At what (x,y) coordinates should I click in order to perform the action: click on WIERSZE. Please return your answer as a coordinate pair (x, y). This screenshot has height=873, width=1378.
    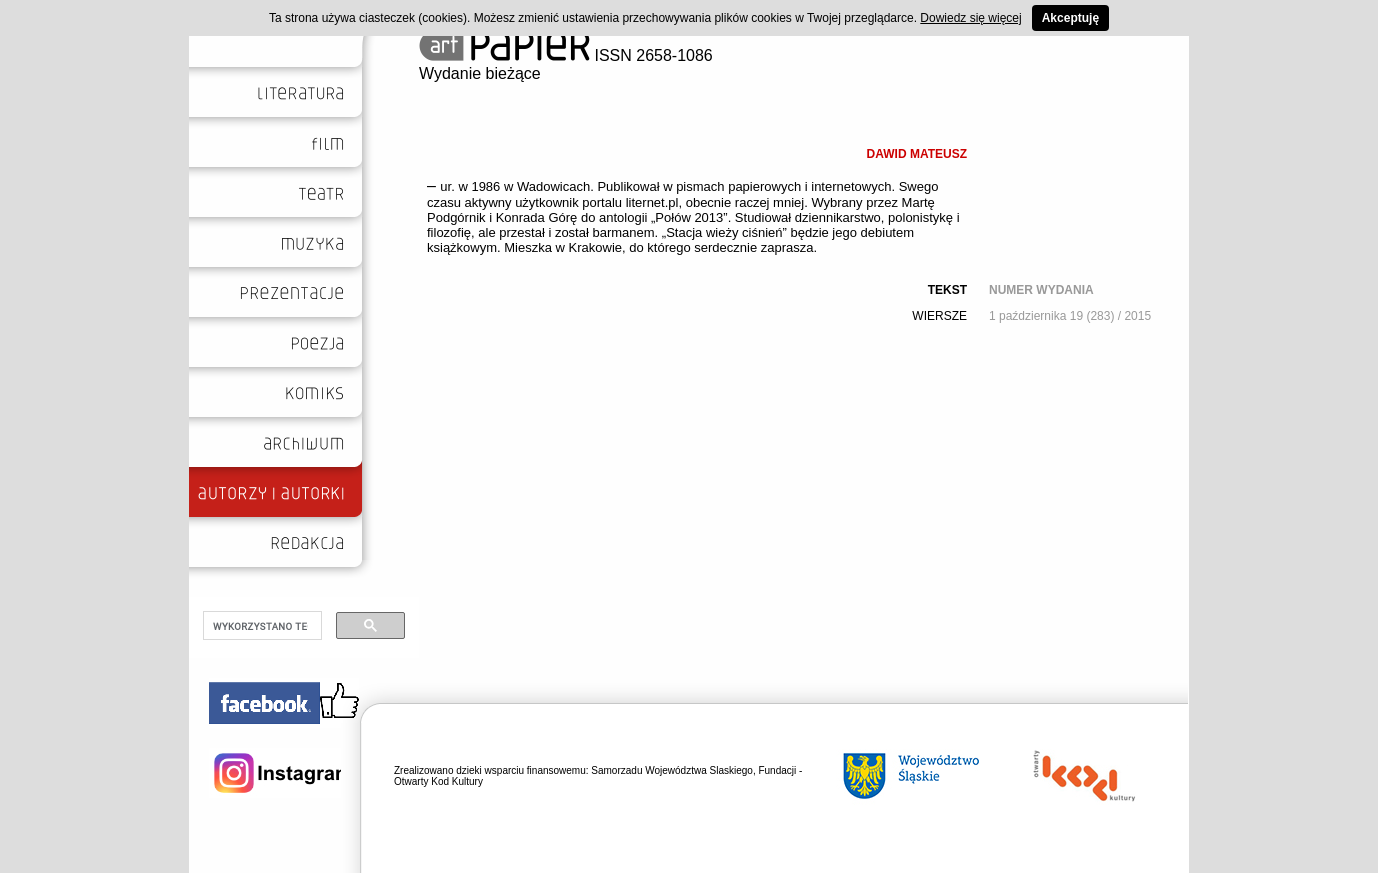
    Looking at the image, I should click on (939, 316).